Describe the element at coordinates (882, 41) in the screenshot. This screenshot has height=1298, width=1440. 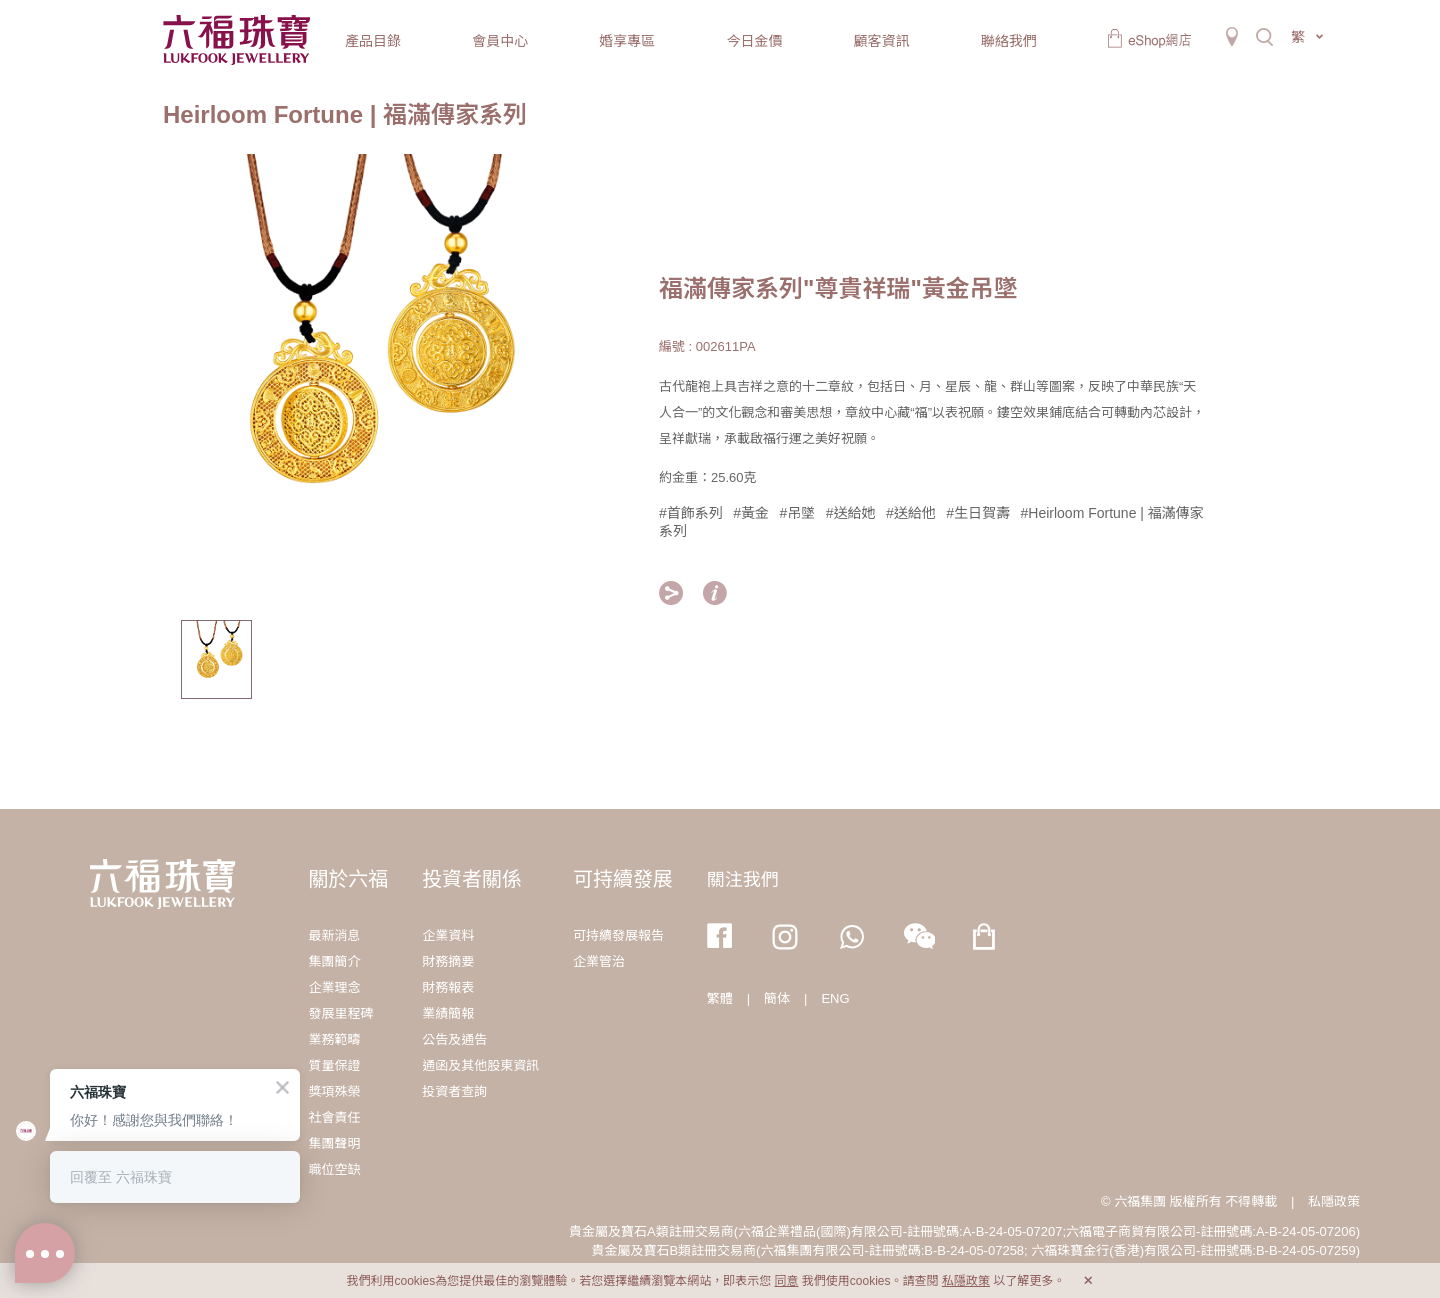
I see `顧客資訊` at that location.